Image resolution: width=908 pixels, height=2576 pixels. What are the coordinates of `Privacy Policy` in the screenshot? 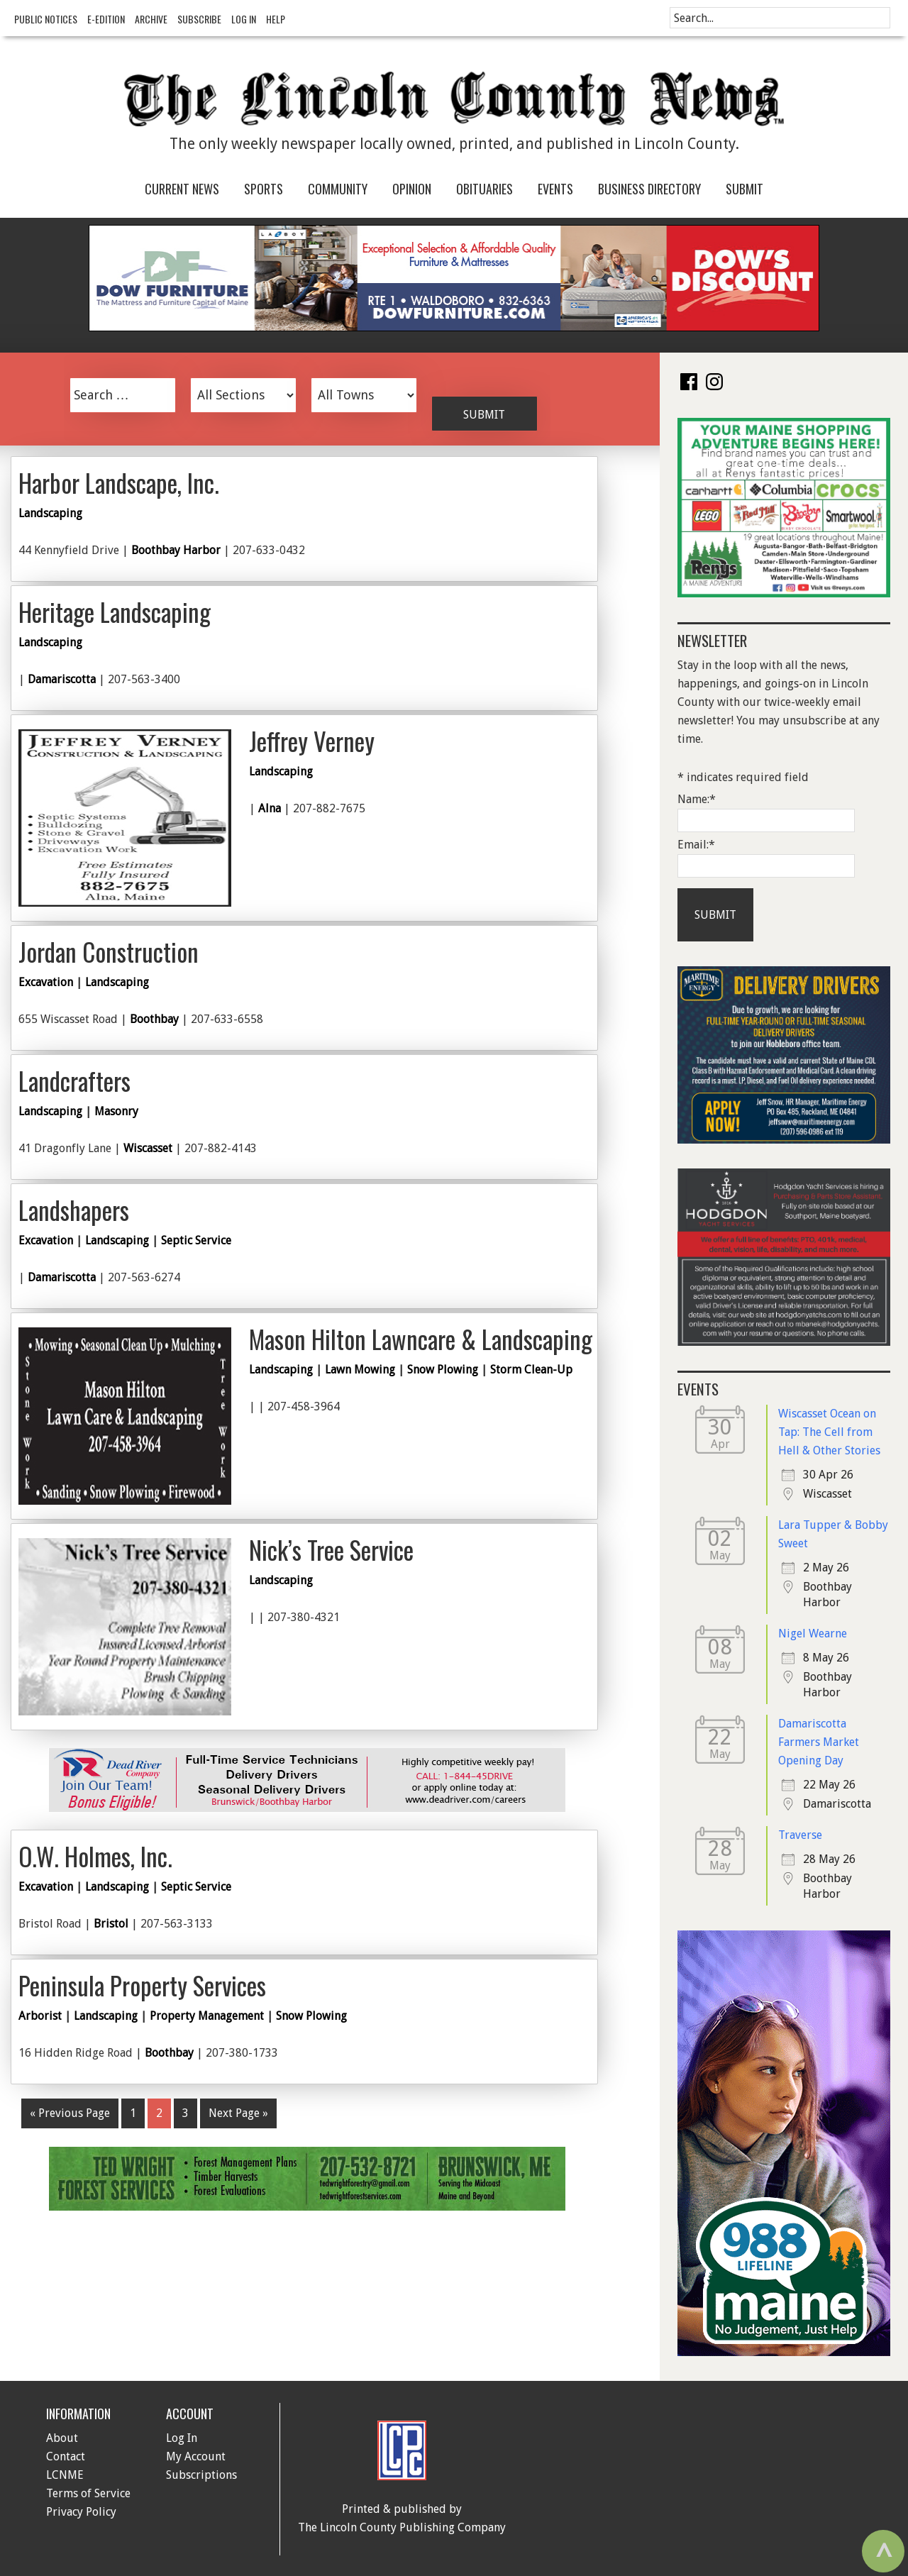 It's located at (81, 2512).